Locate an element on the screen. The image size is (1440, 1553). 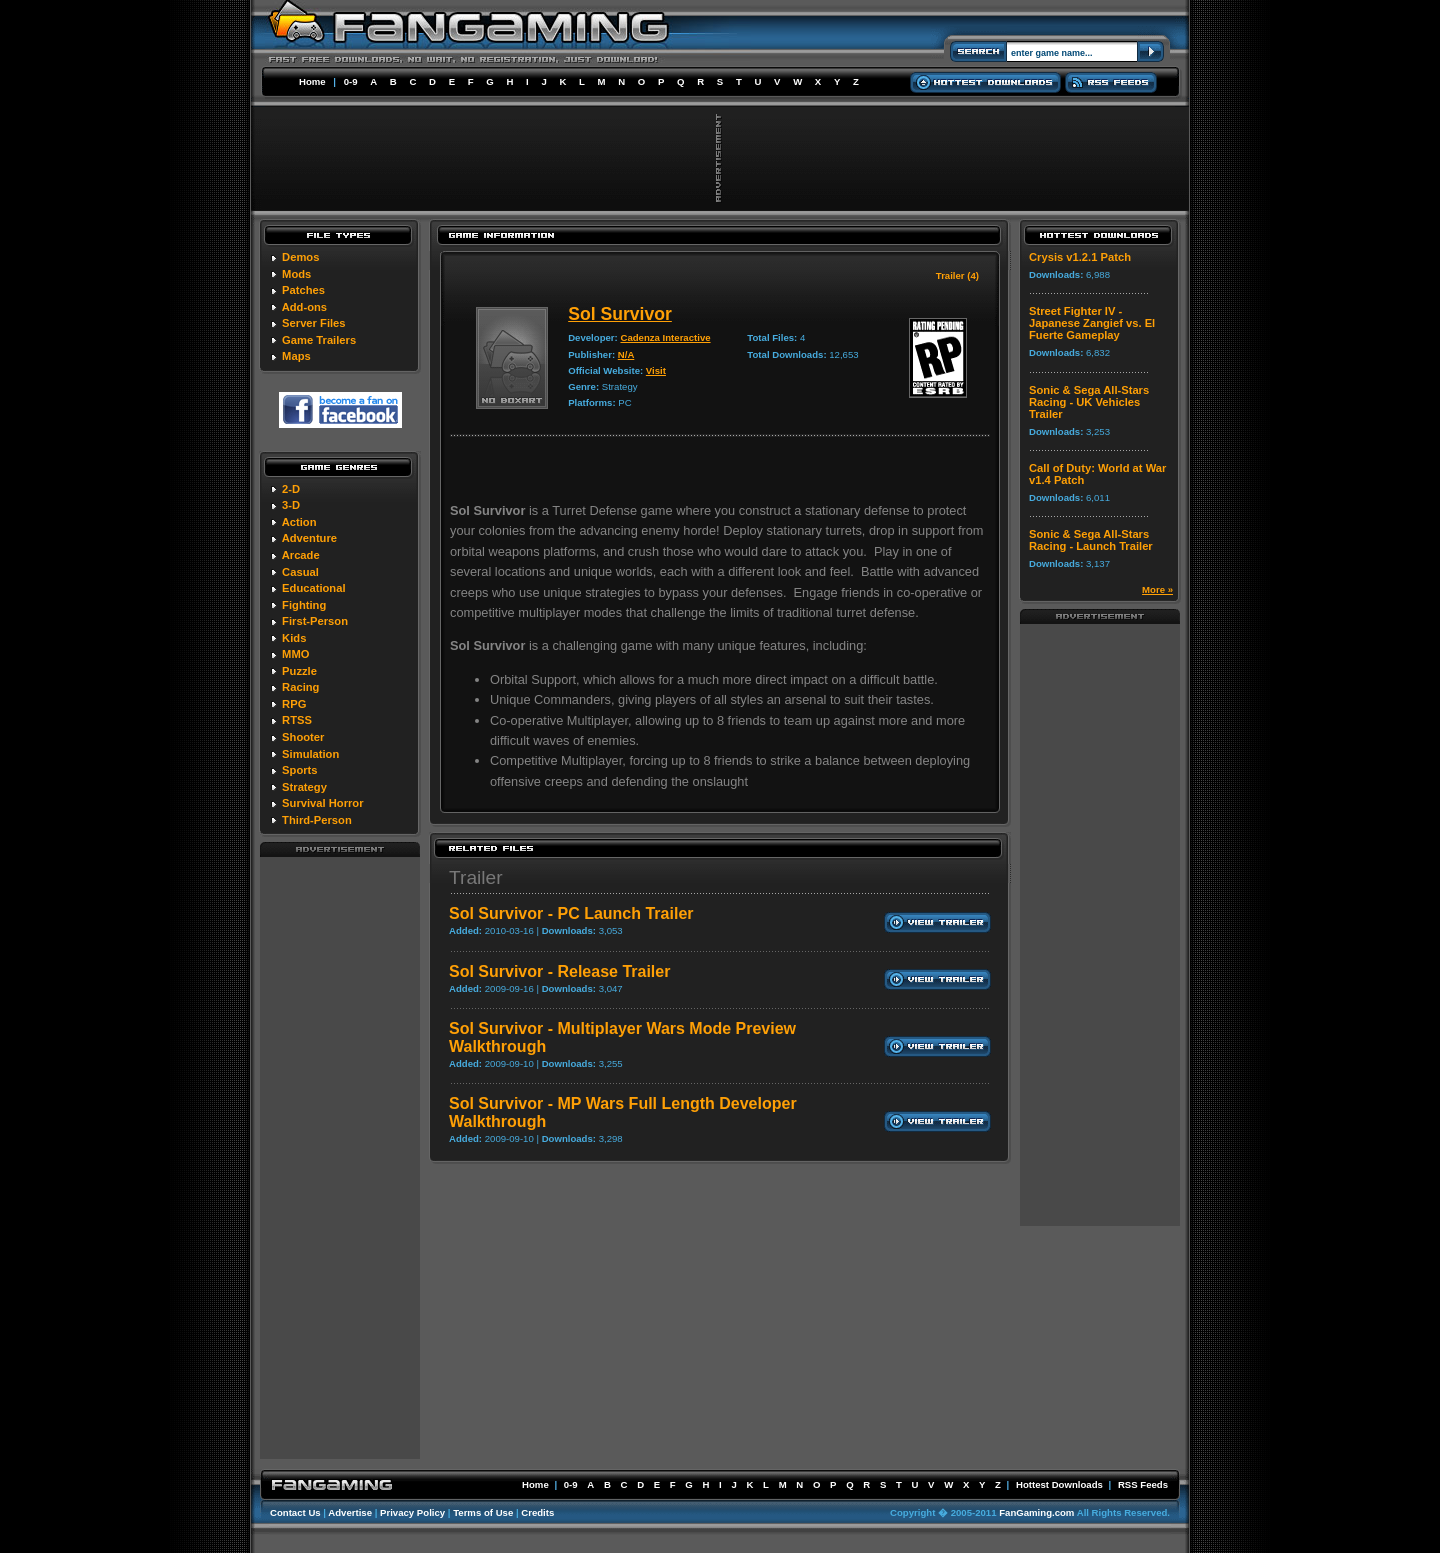
Sol Survivor - PC Launch Trailer is located at coordinates (571, 913).